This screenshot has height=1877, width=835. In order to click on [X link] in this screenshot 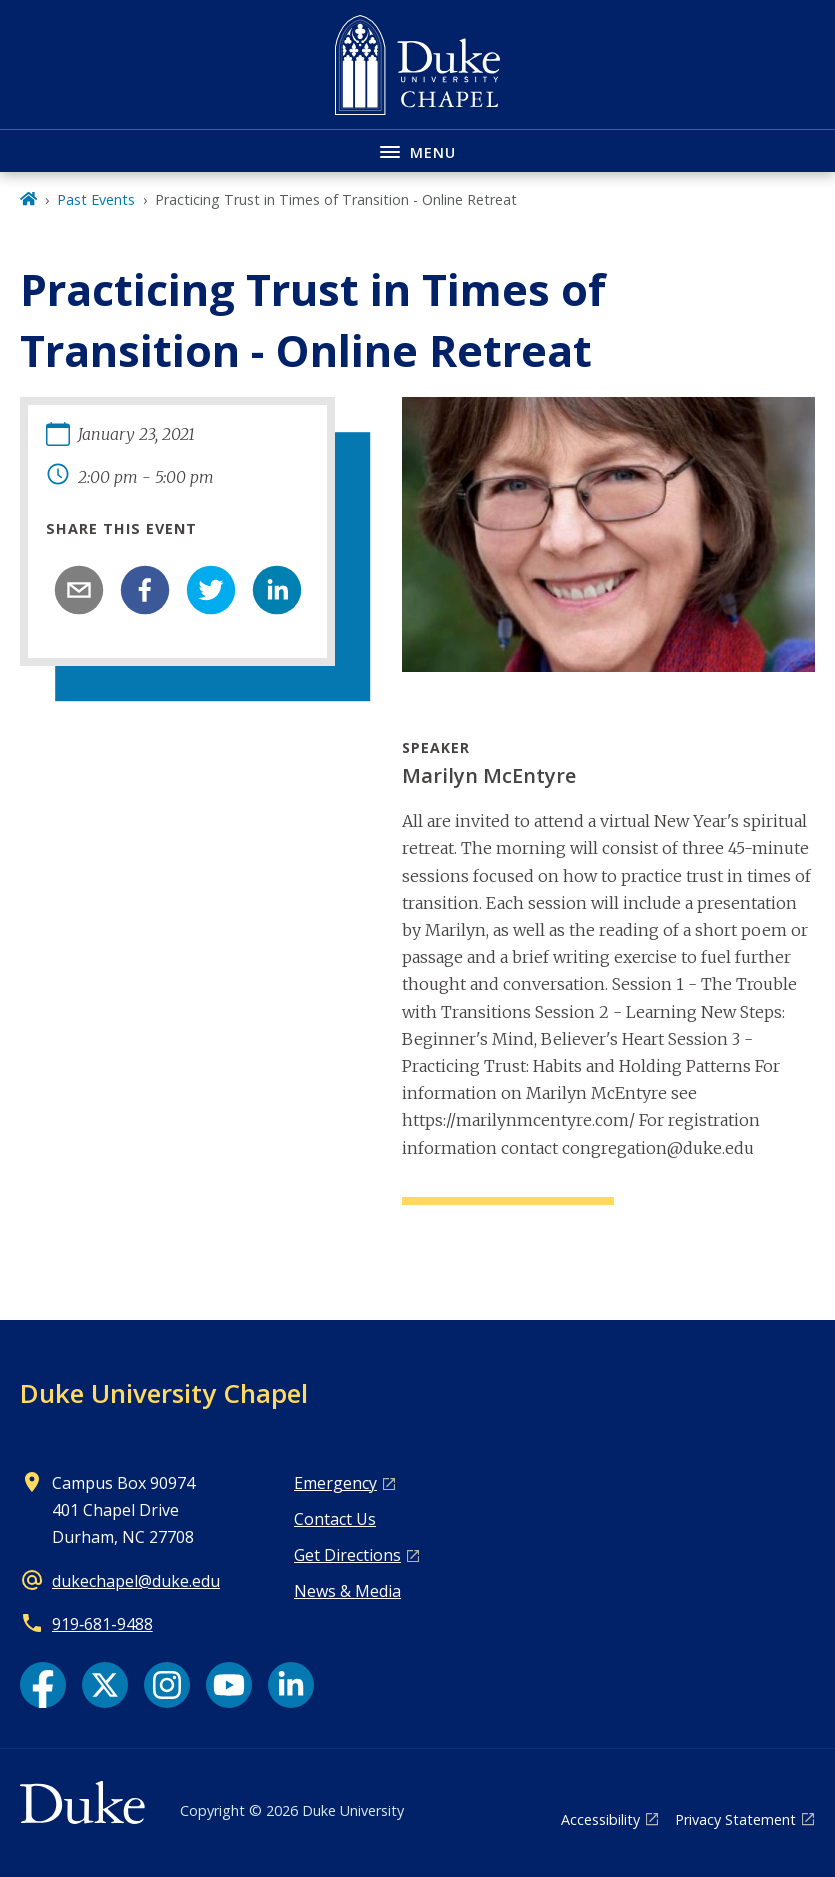, I will do `click(105, 1685)`.